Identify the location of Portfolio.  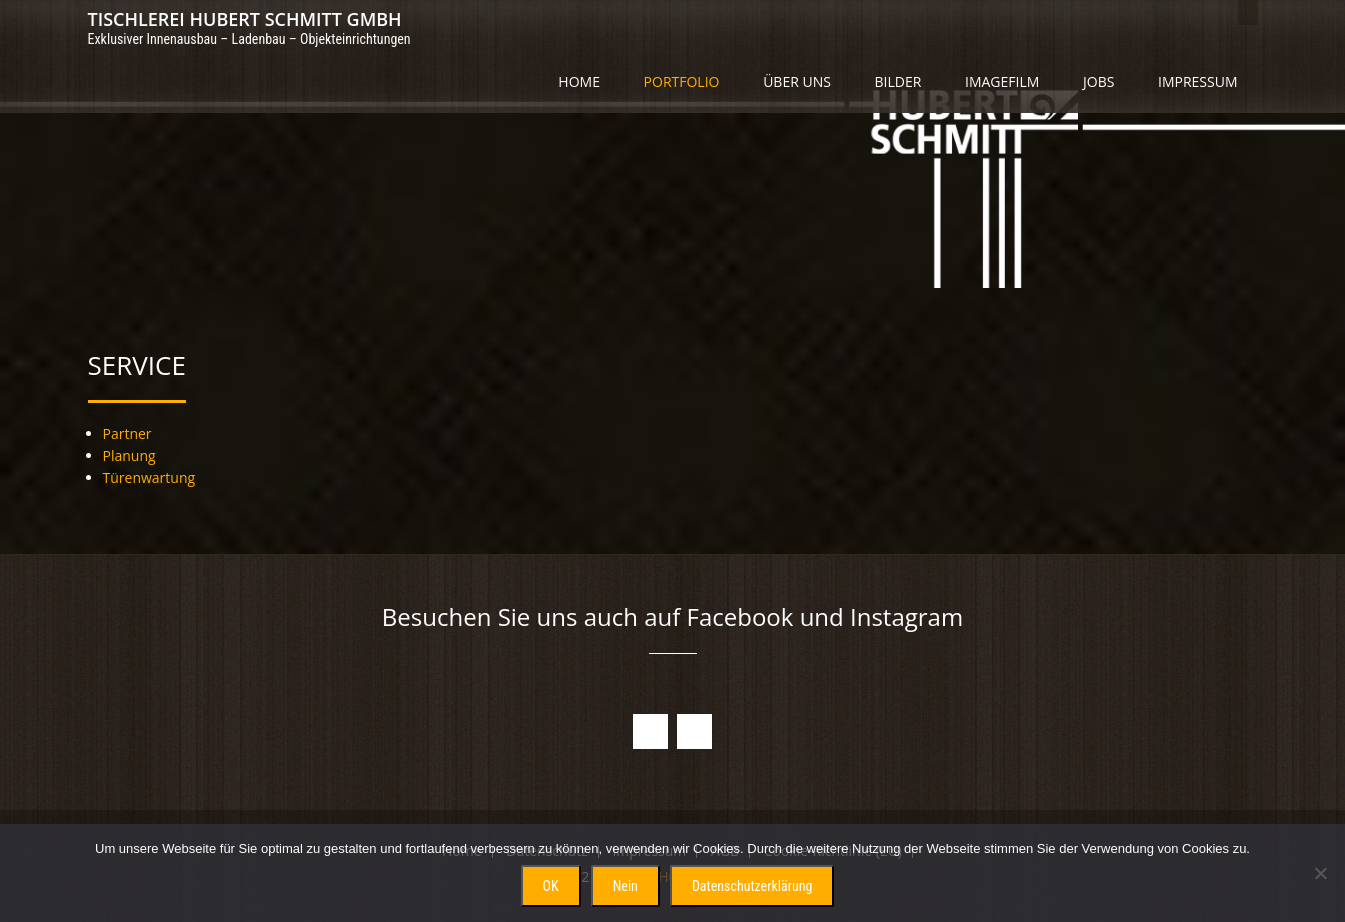
(682, 81).